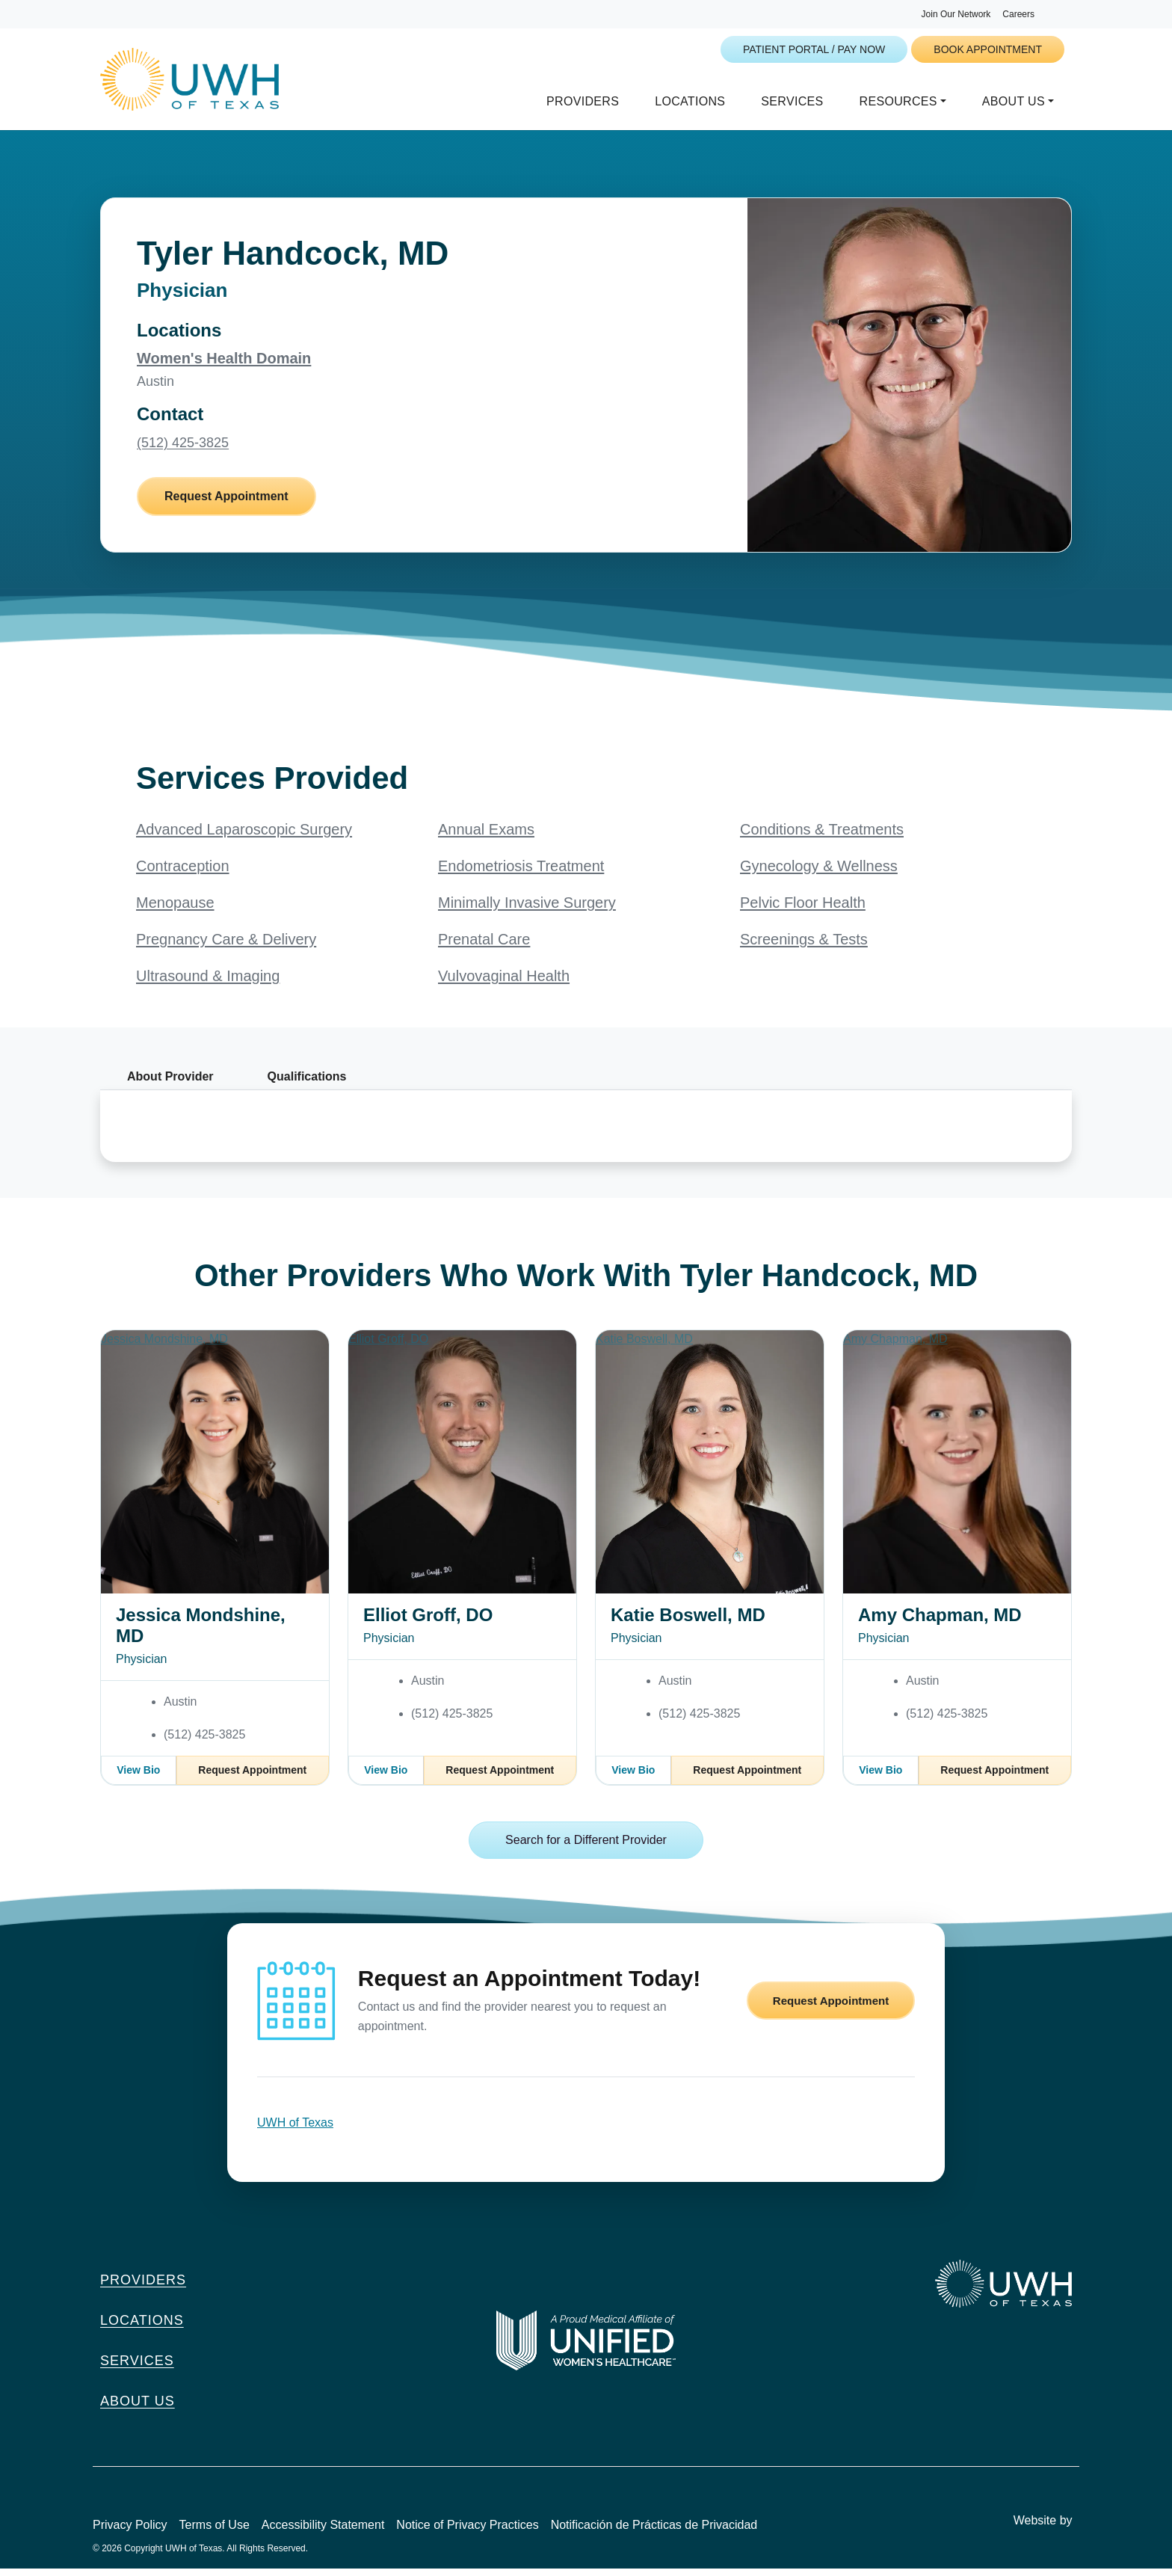 This screenshot has height=2576, width=1172. What do you see at coordinates (940, 1622) in the screenshot?
I see `Amy Chapman, MD` at bounding box center [940, 1622].